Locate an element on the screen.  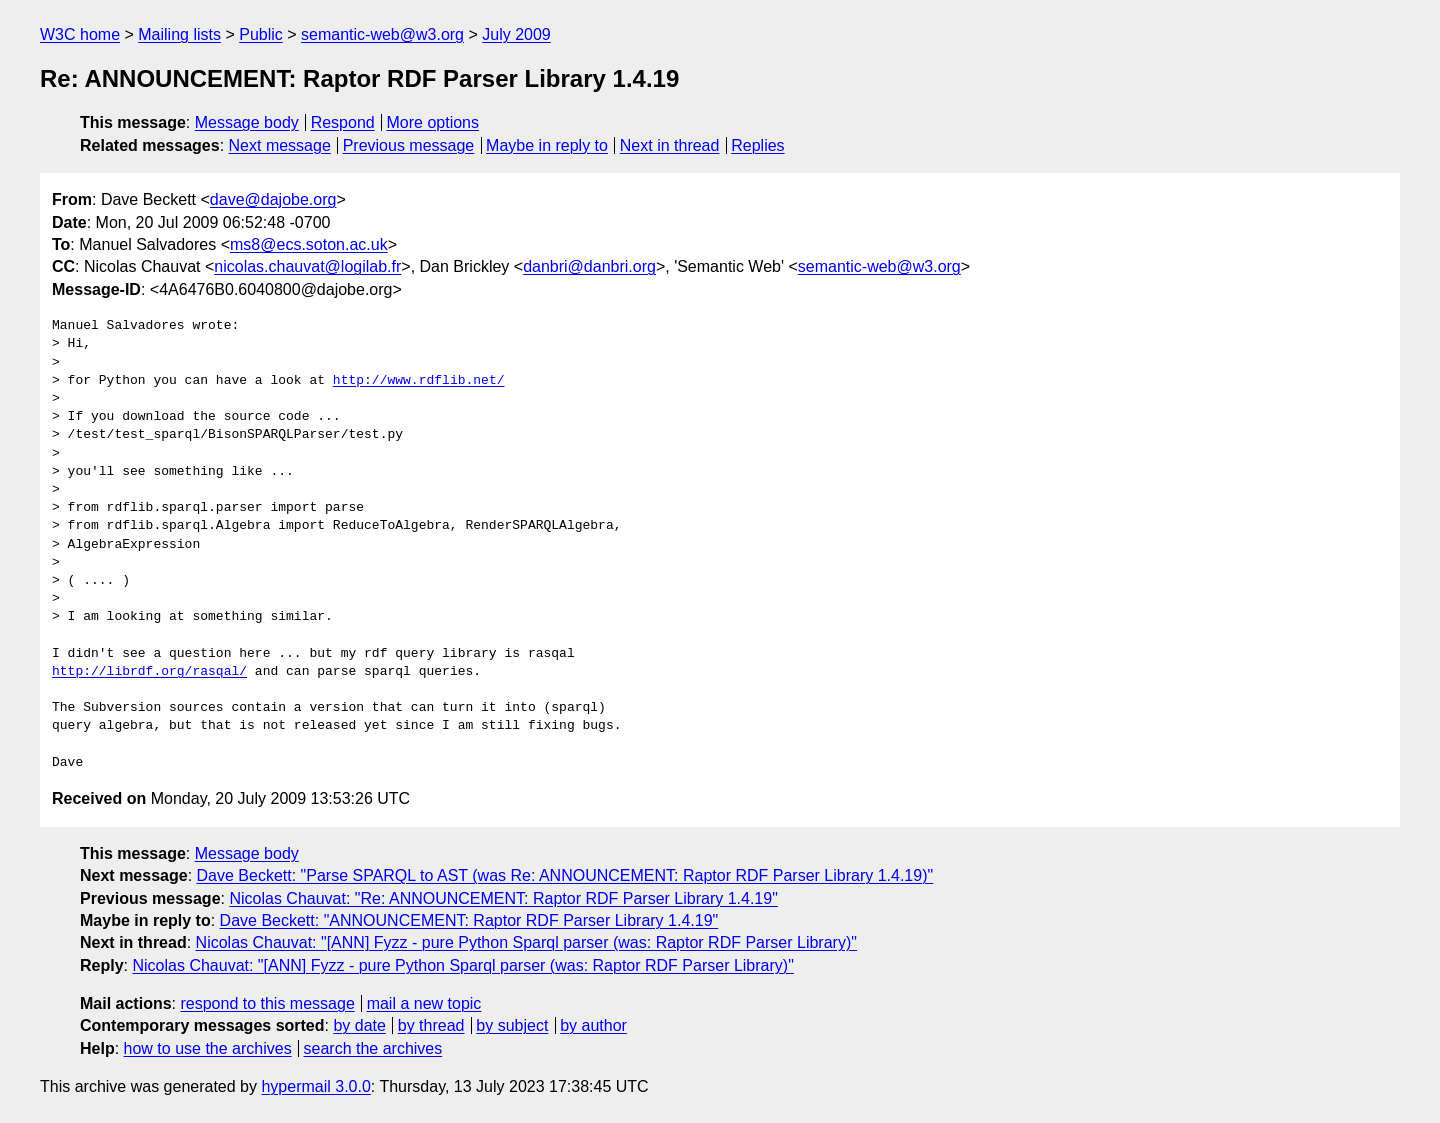
by author is located at coordinates (593, 1025).